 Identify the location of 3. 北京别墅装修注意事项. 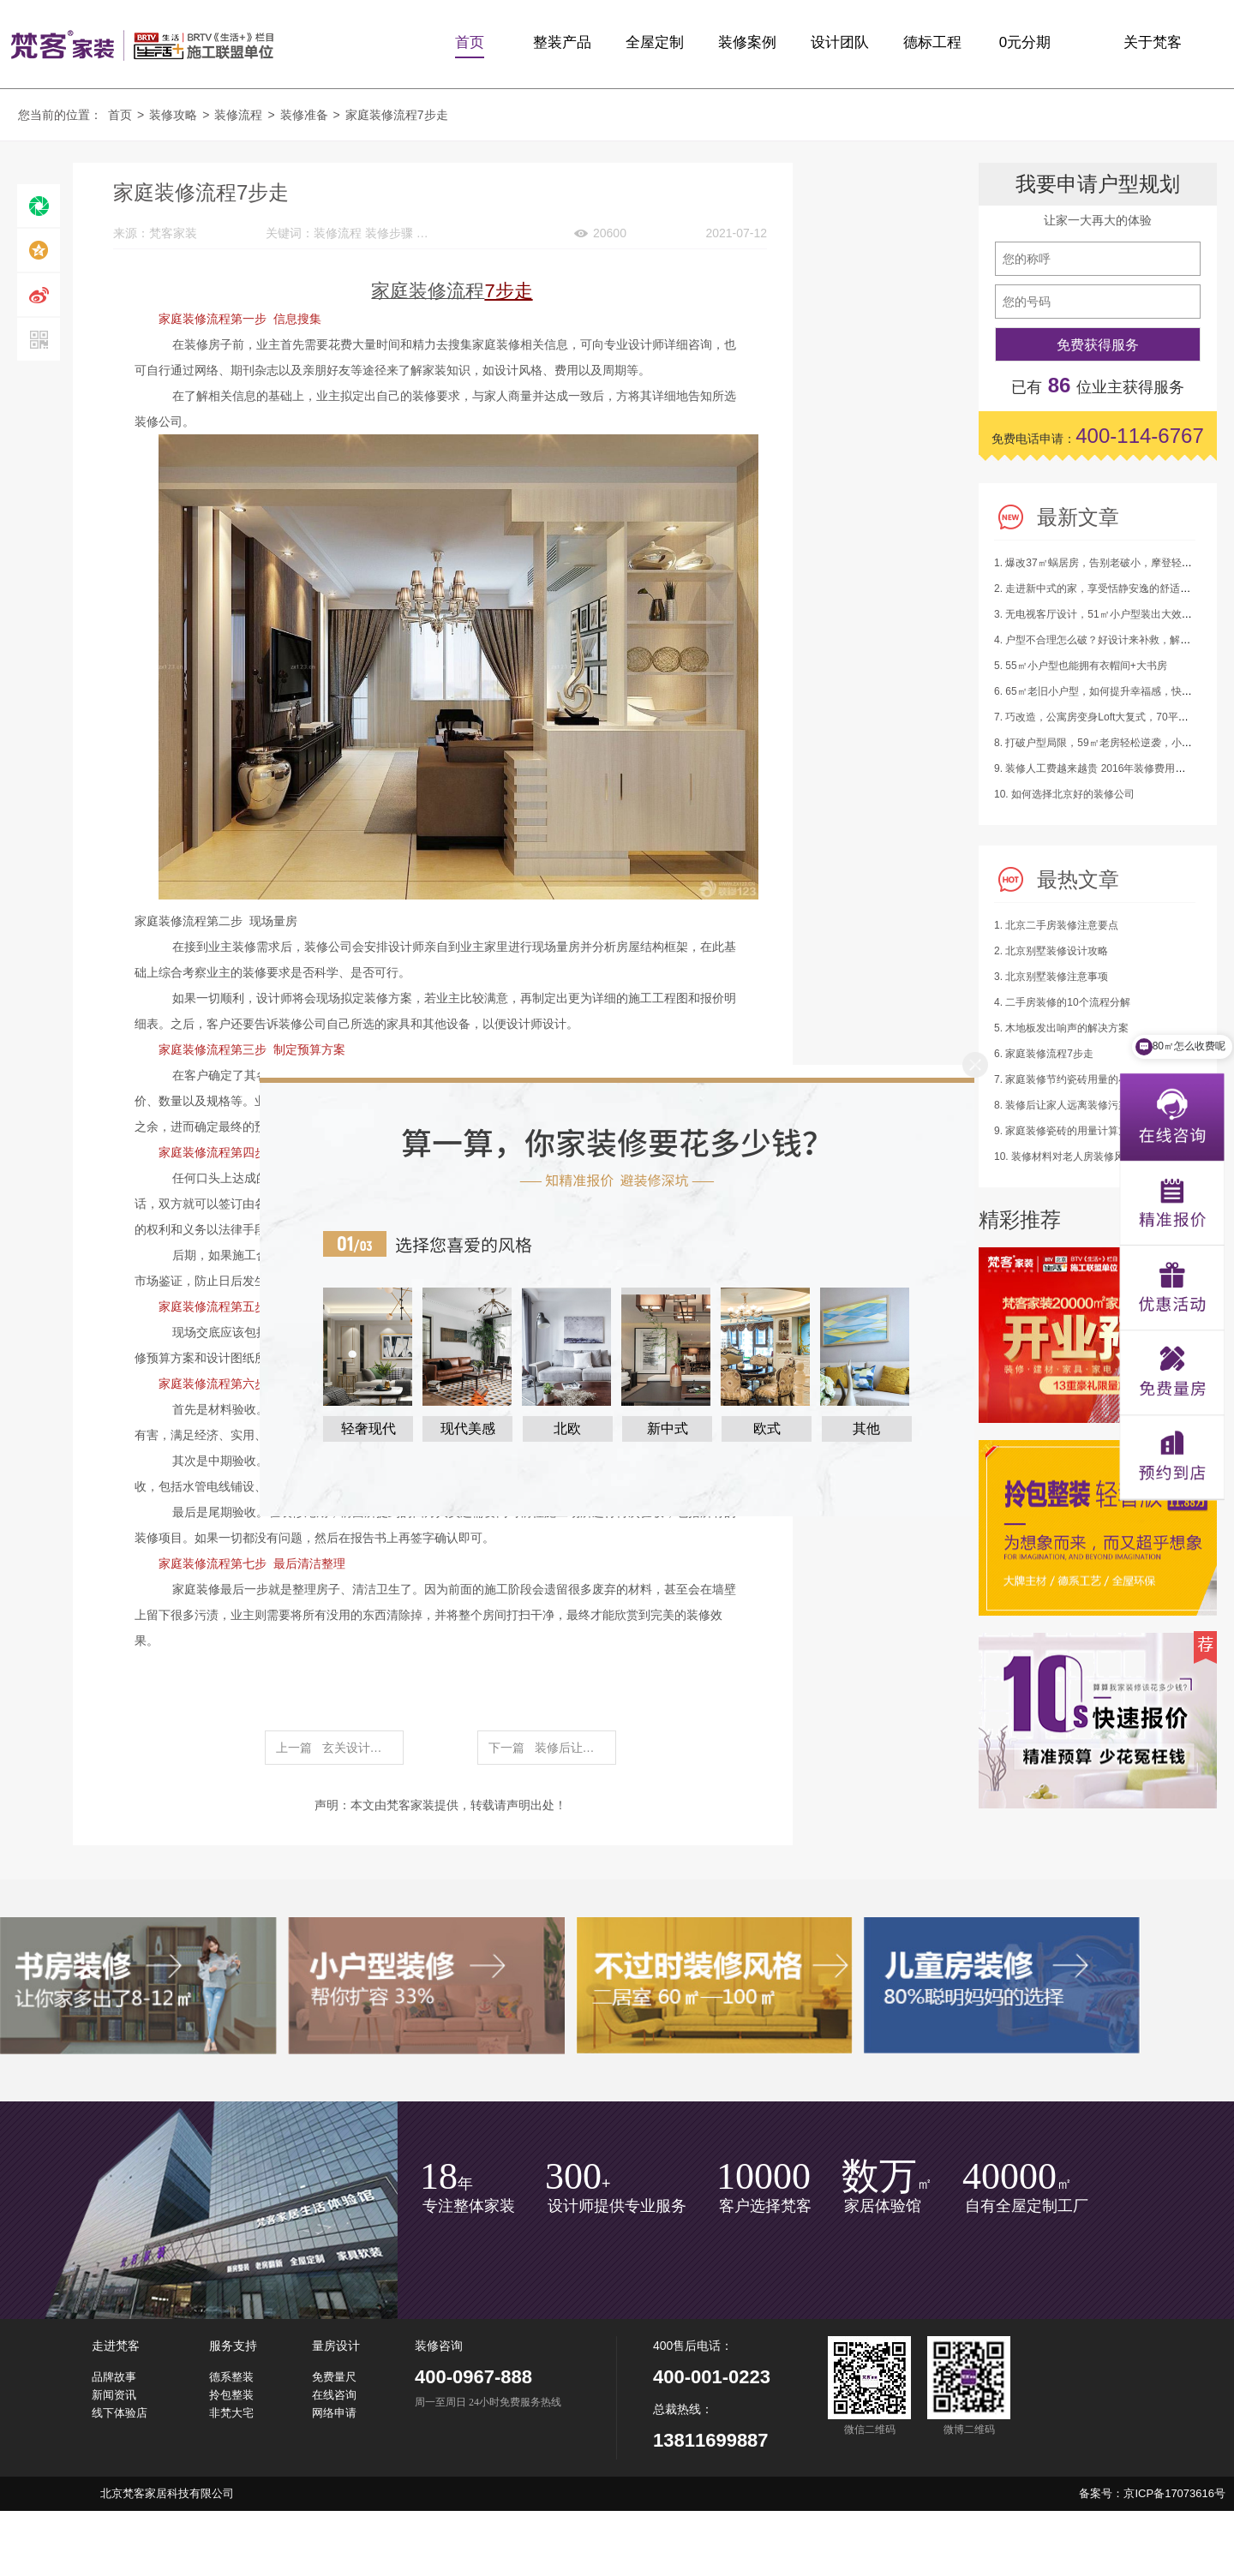
(1051, 977).